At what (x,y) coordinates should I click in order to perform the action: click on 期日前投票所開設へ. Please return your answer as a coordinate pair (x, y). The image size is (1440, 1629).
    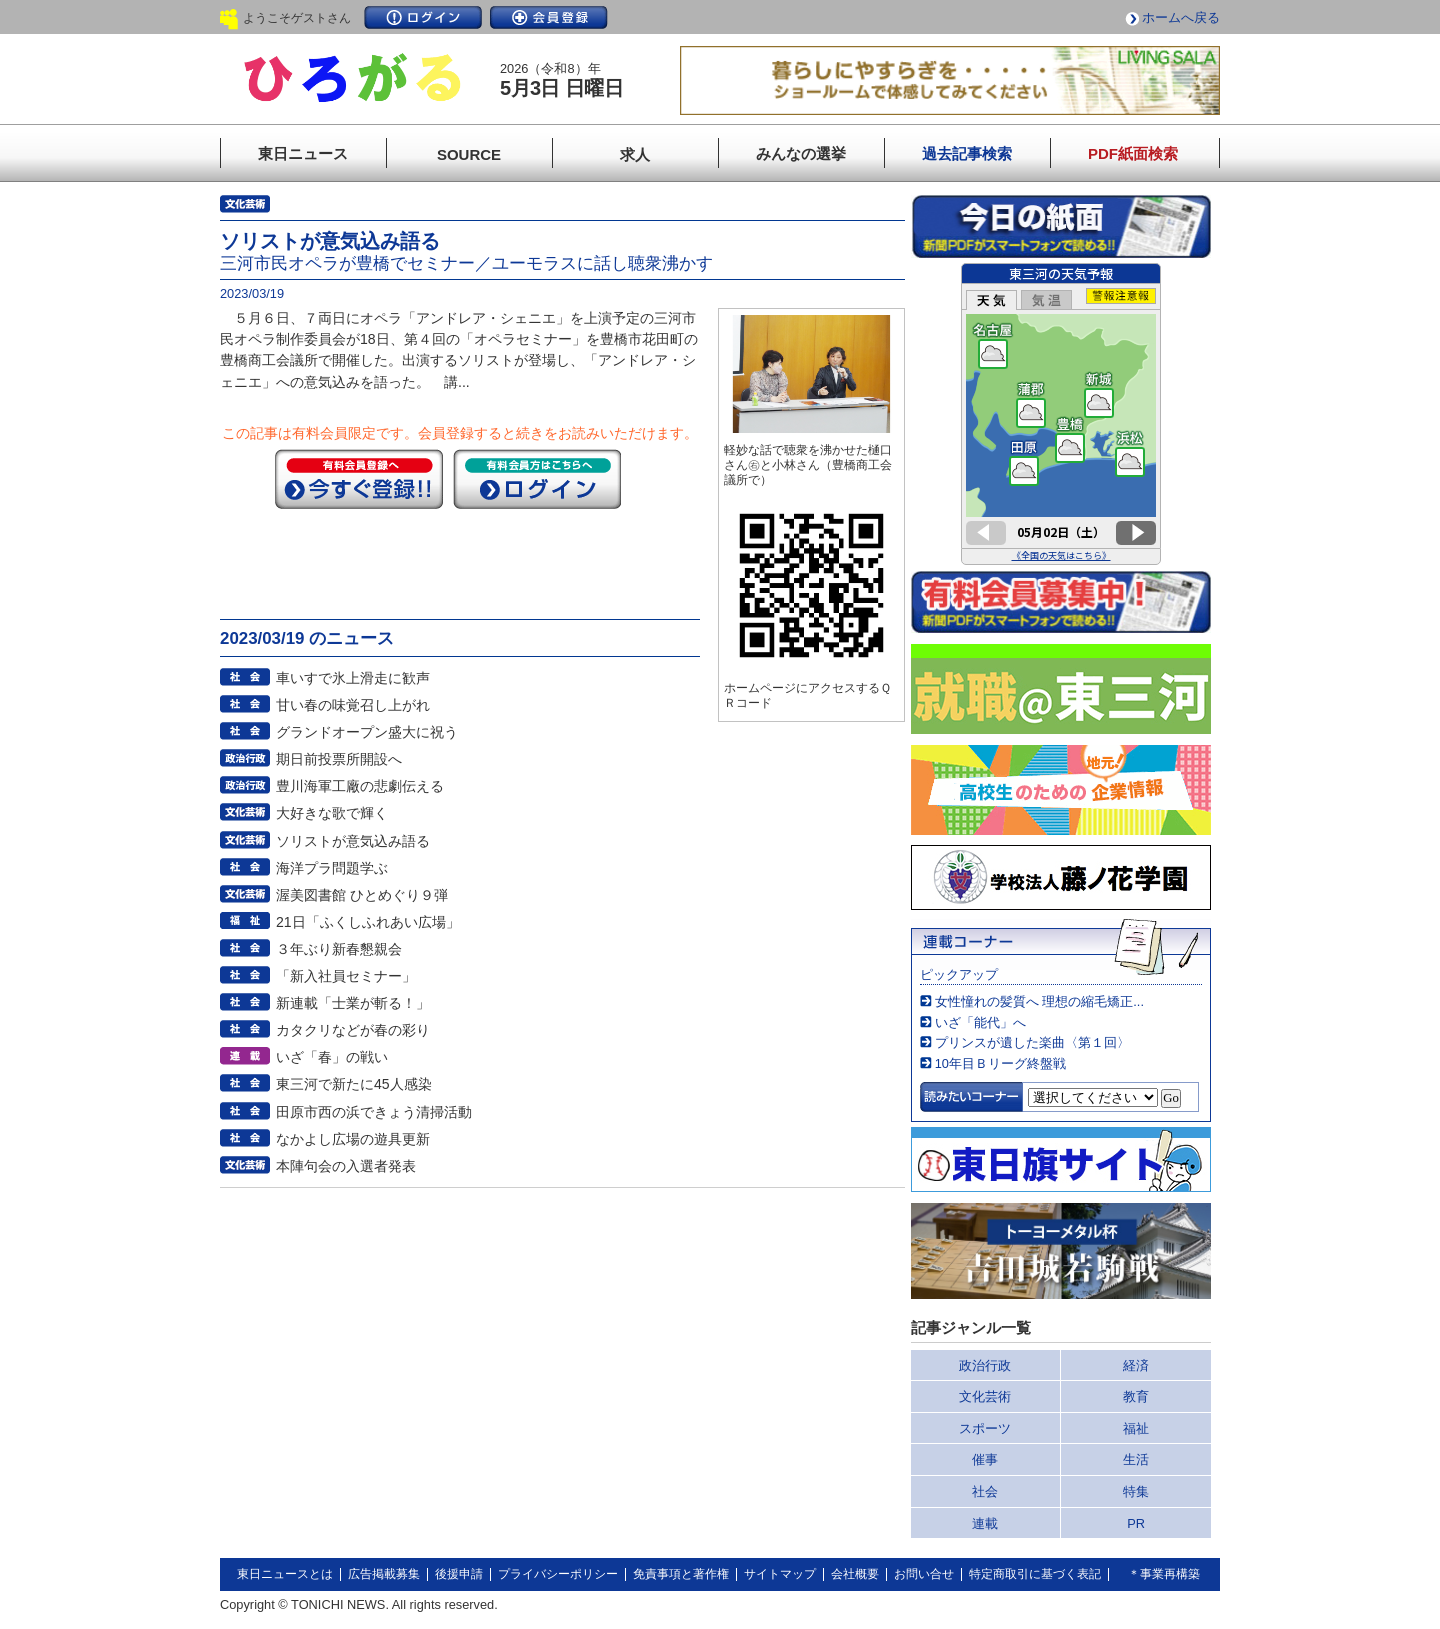
    Looking at the image, I should click on (339, 759).